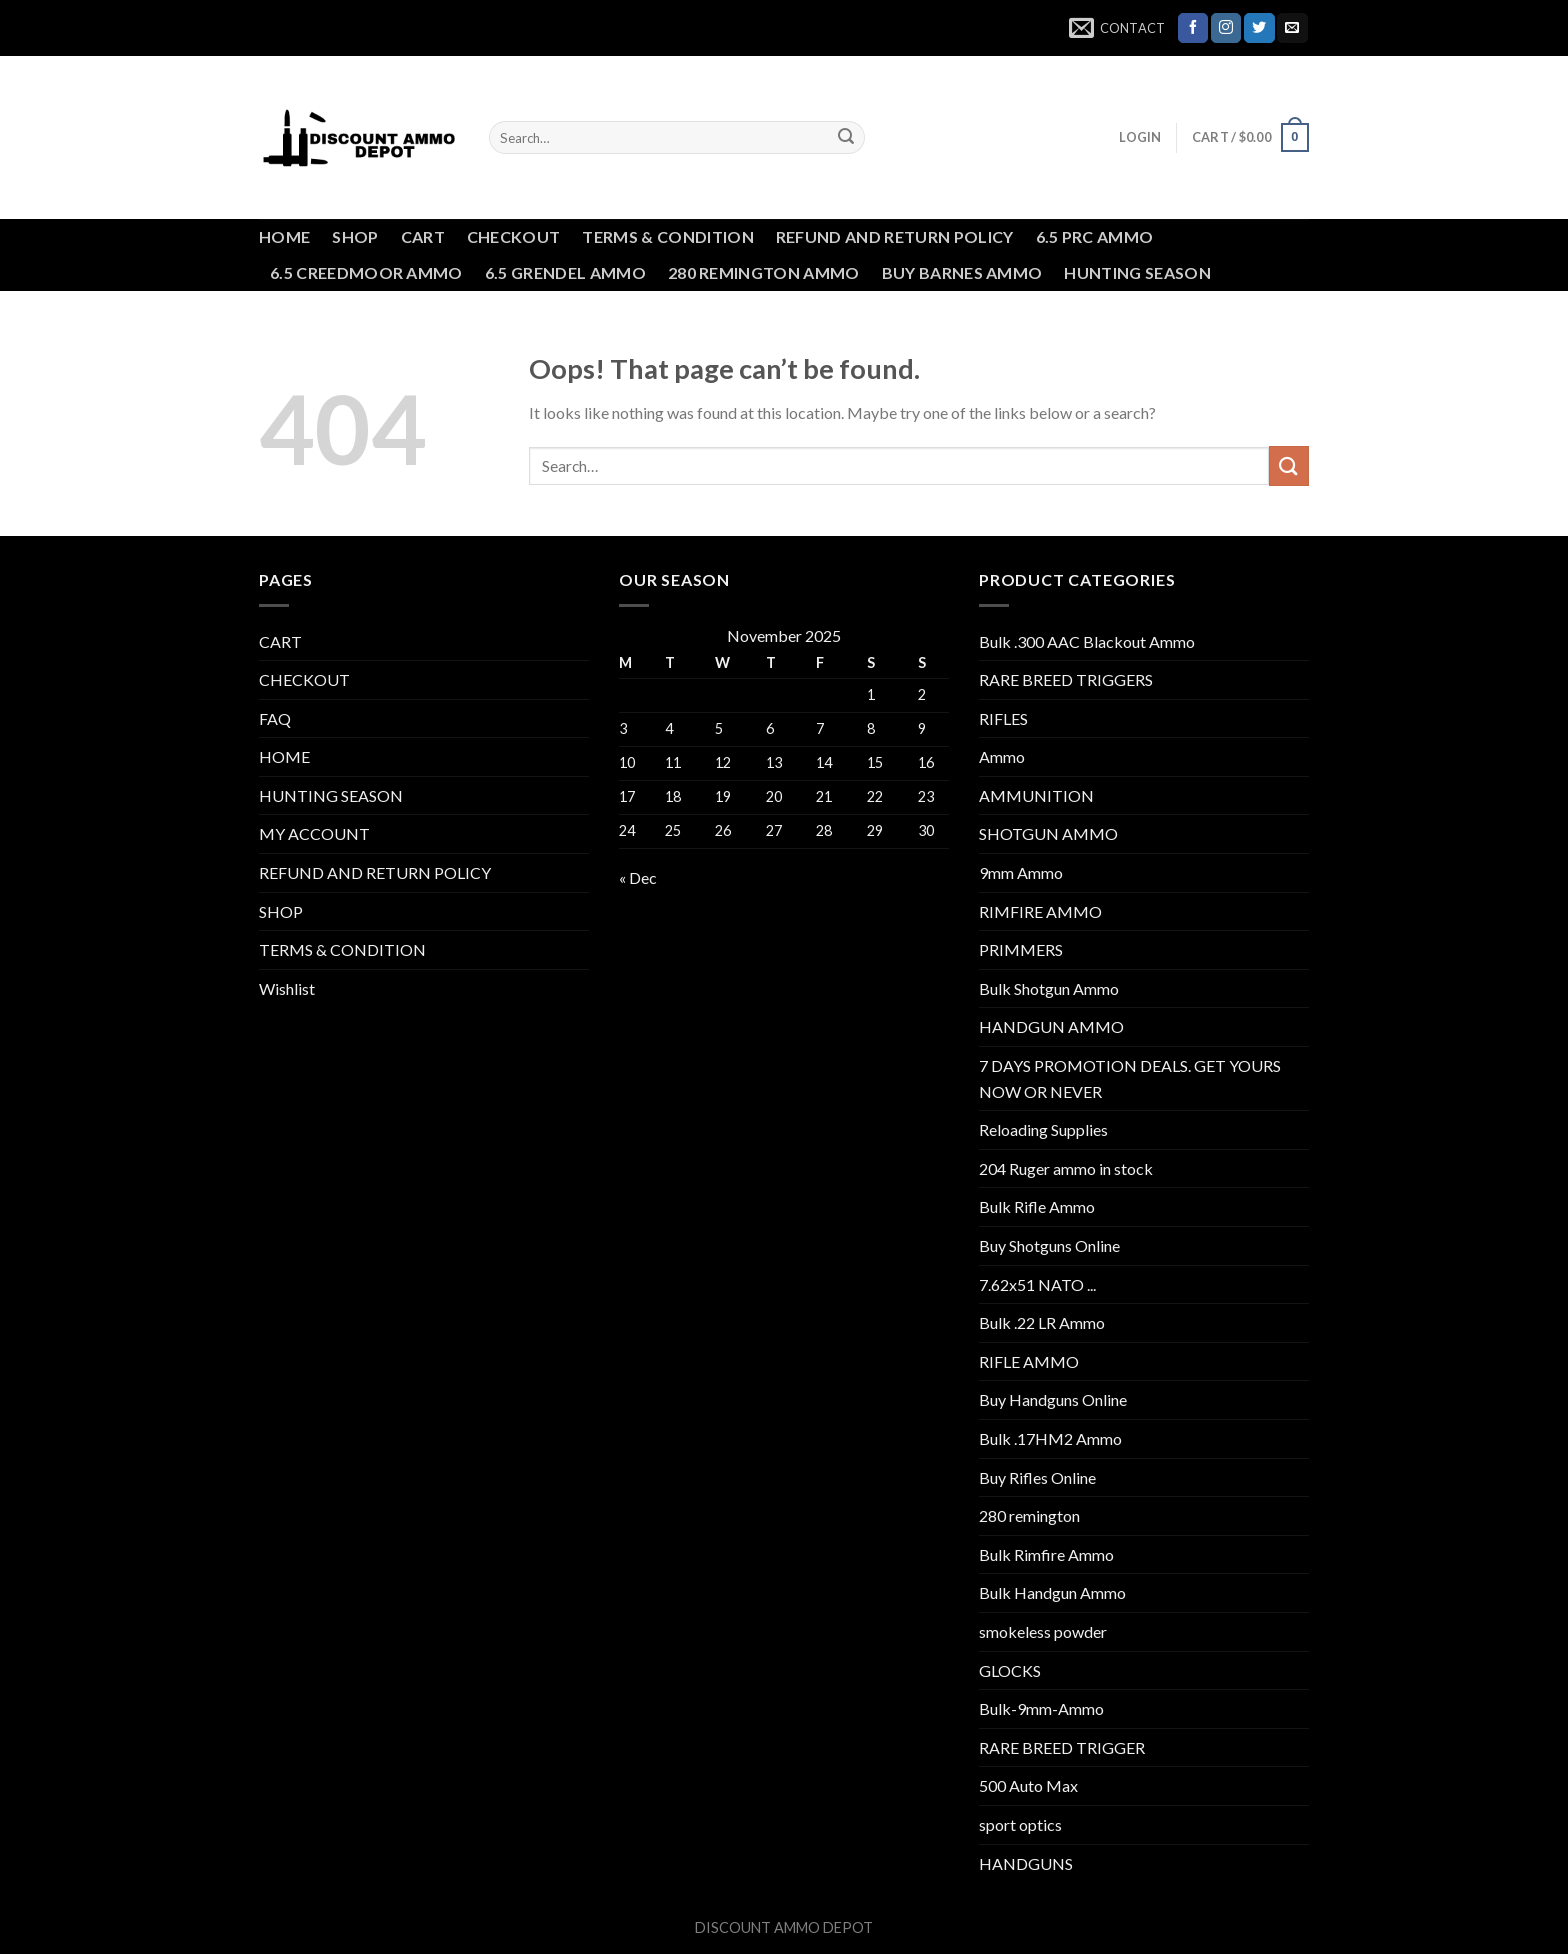 Image resolution: width=1568 pixels, height=1954 pixels. I want to click on Buy Handguns Online, so click(1053, 1399).